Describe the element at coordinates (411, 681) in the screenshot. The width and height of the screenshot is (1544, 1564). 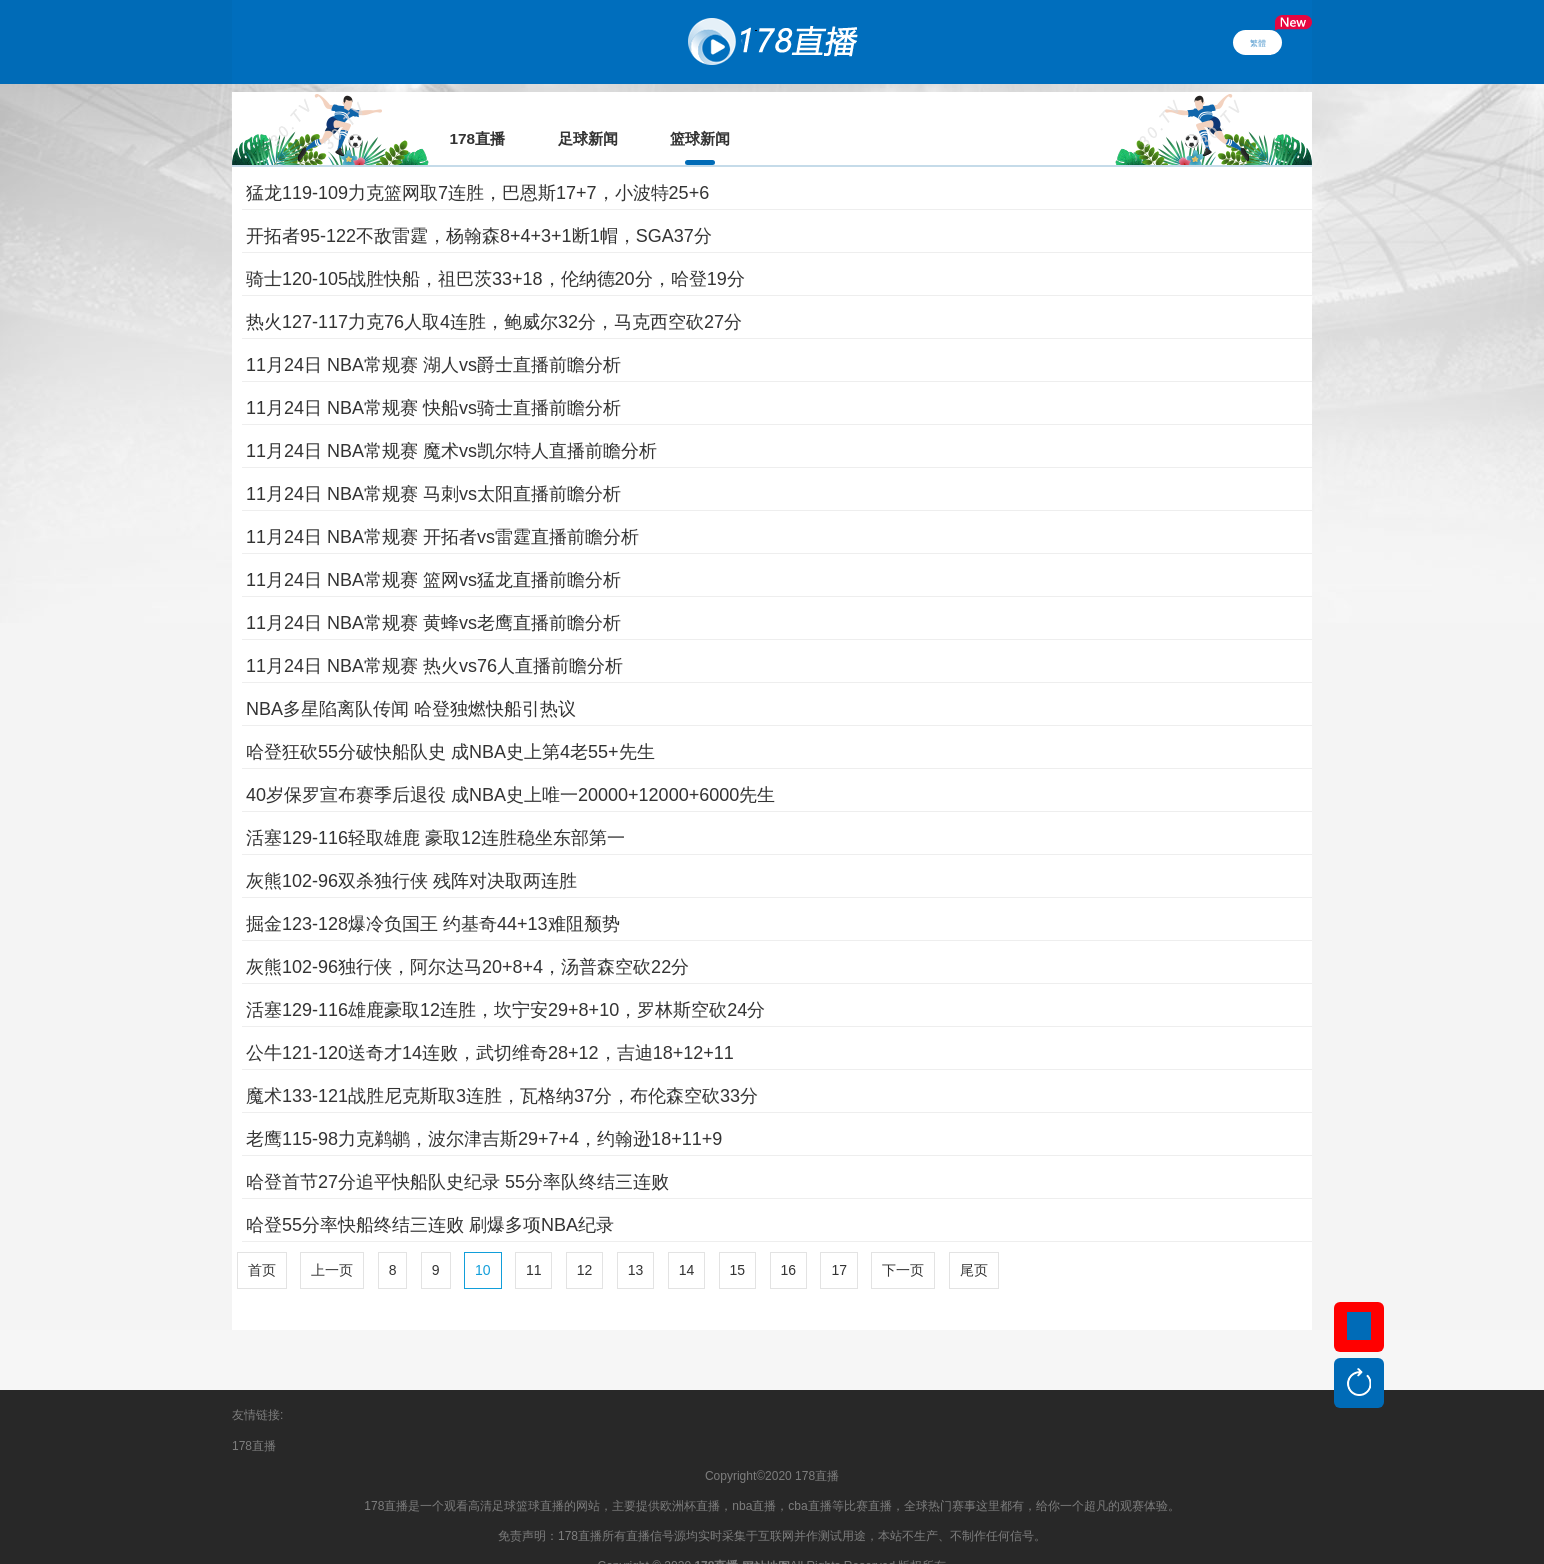
I see `NBA多星陷离队传闻 哈登独燃快船引热议` at that location.